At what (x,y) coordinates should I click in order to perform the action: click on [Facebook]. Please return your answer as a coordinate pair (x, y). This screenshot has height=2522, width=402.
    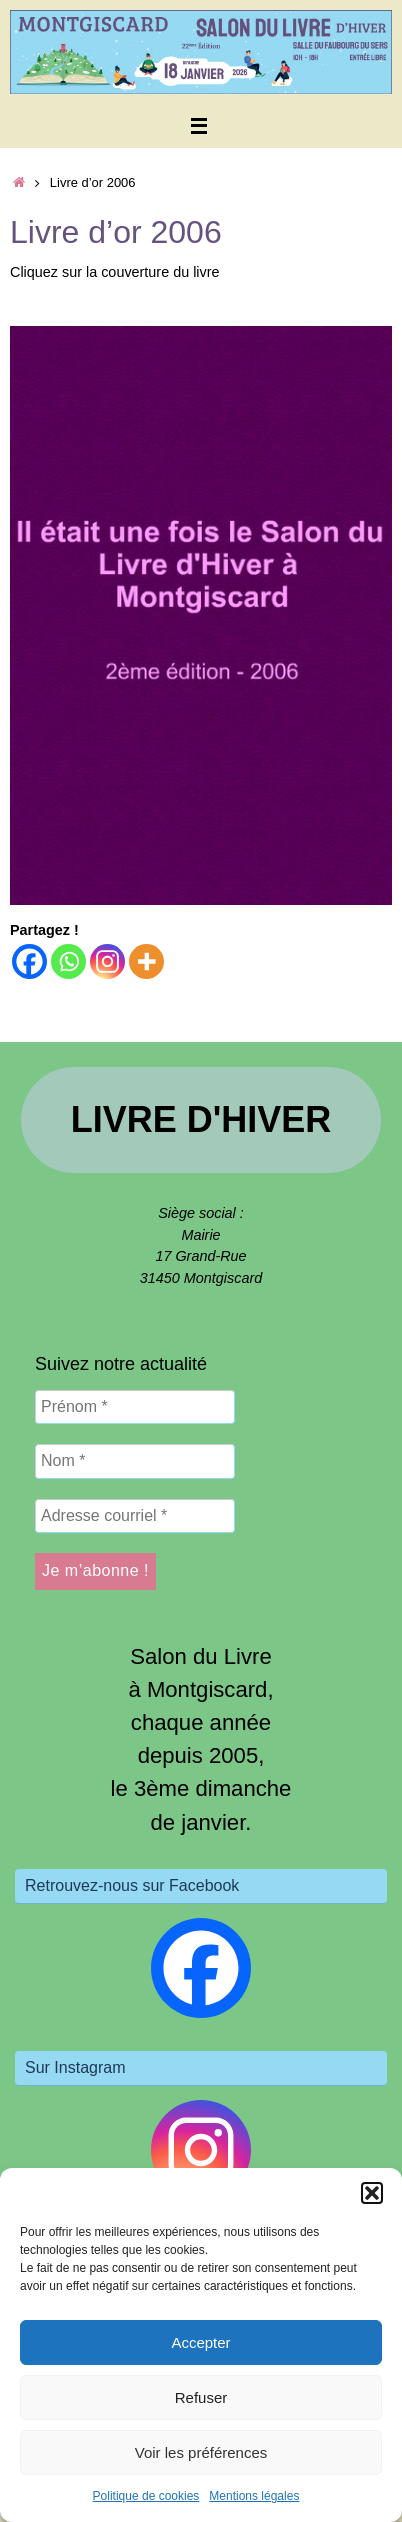
    Looking at the image, I should click on (29, 961).